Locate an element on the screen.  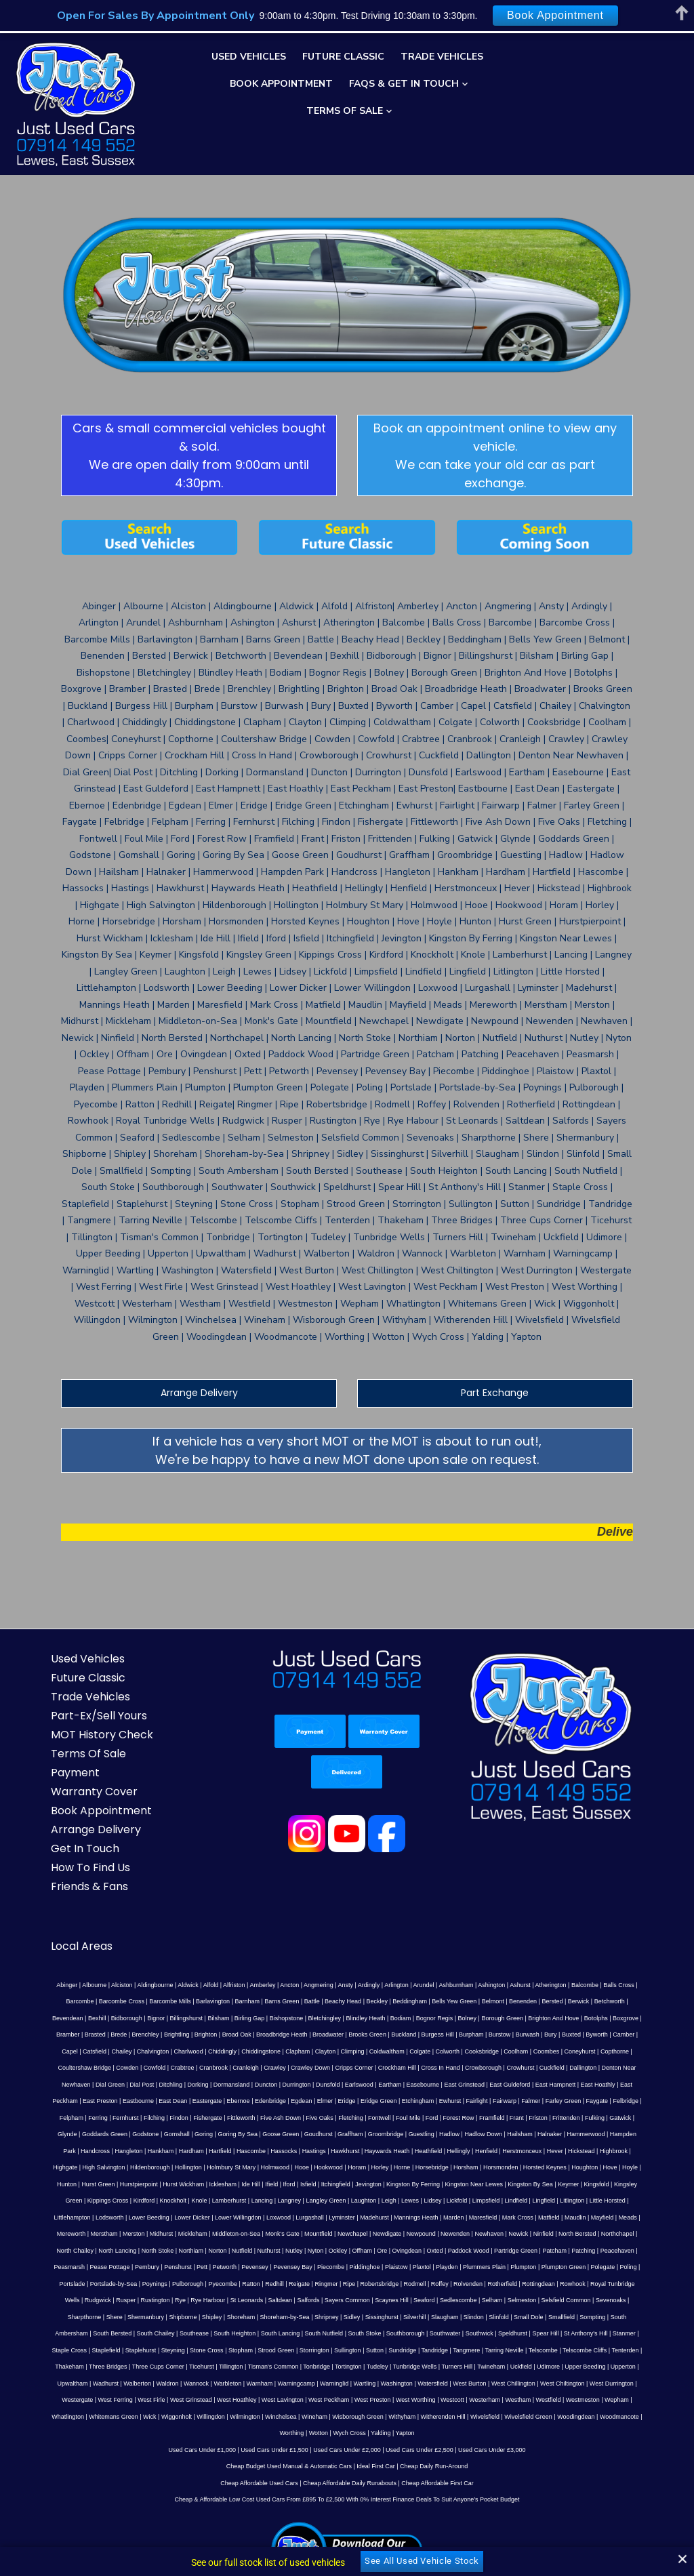
Burgess Hill is located at coordinates (156, 1935).